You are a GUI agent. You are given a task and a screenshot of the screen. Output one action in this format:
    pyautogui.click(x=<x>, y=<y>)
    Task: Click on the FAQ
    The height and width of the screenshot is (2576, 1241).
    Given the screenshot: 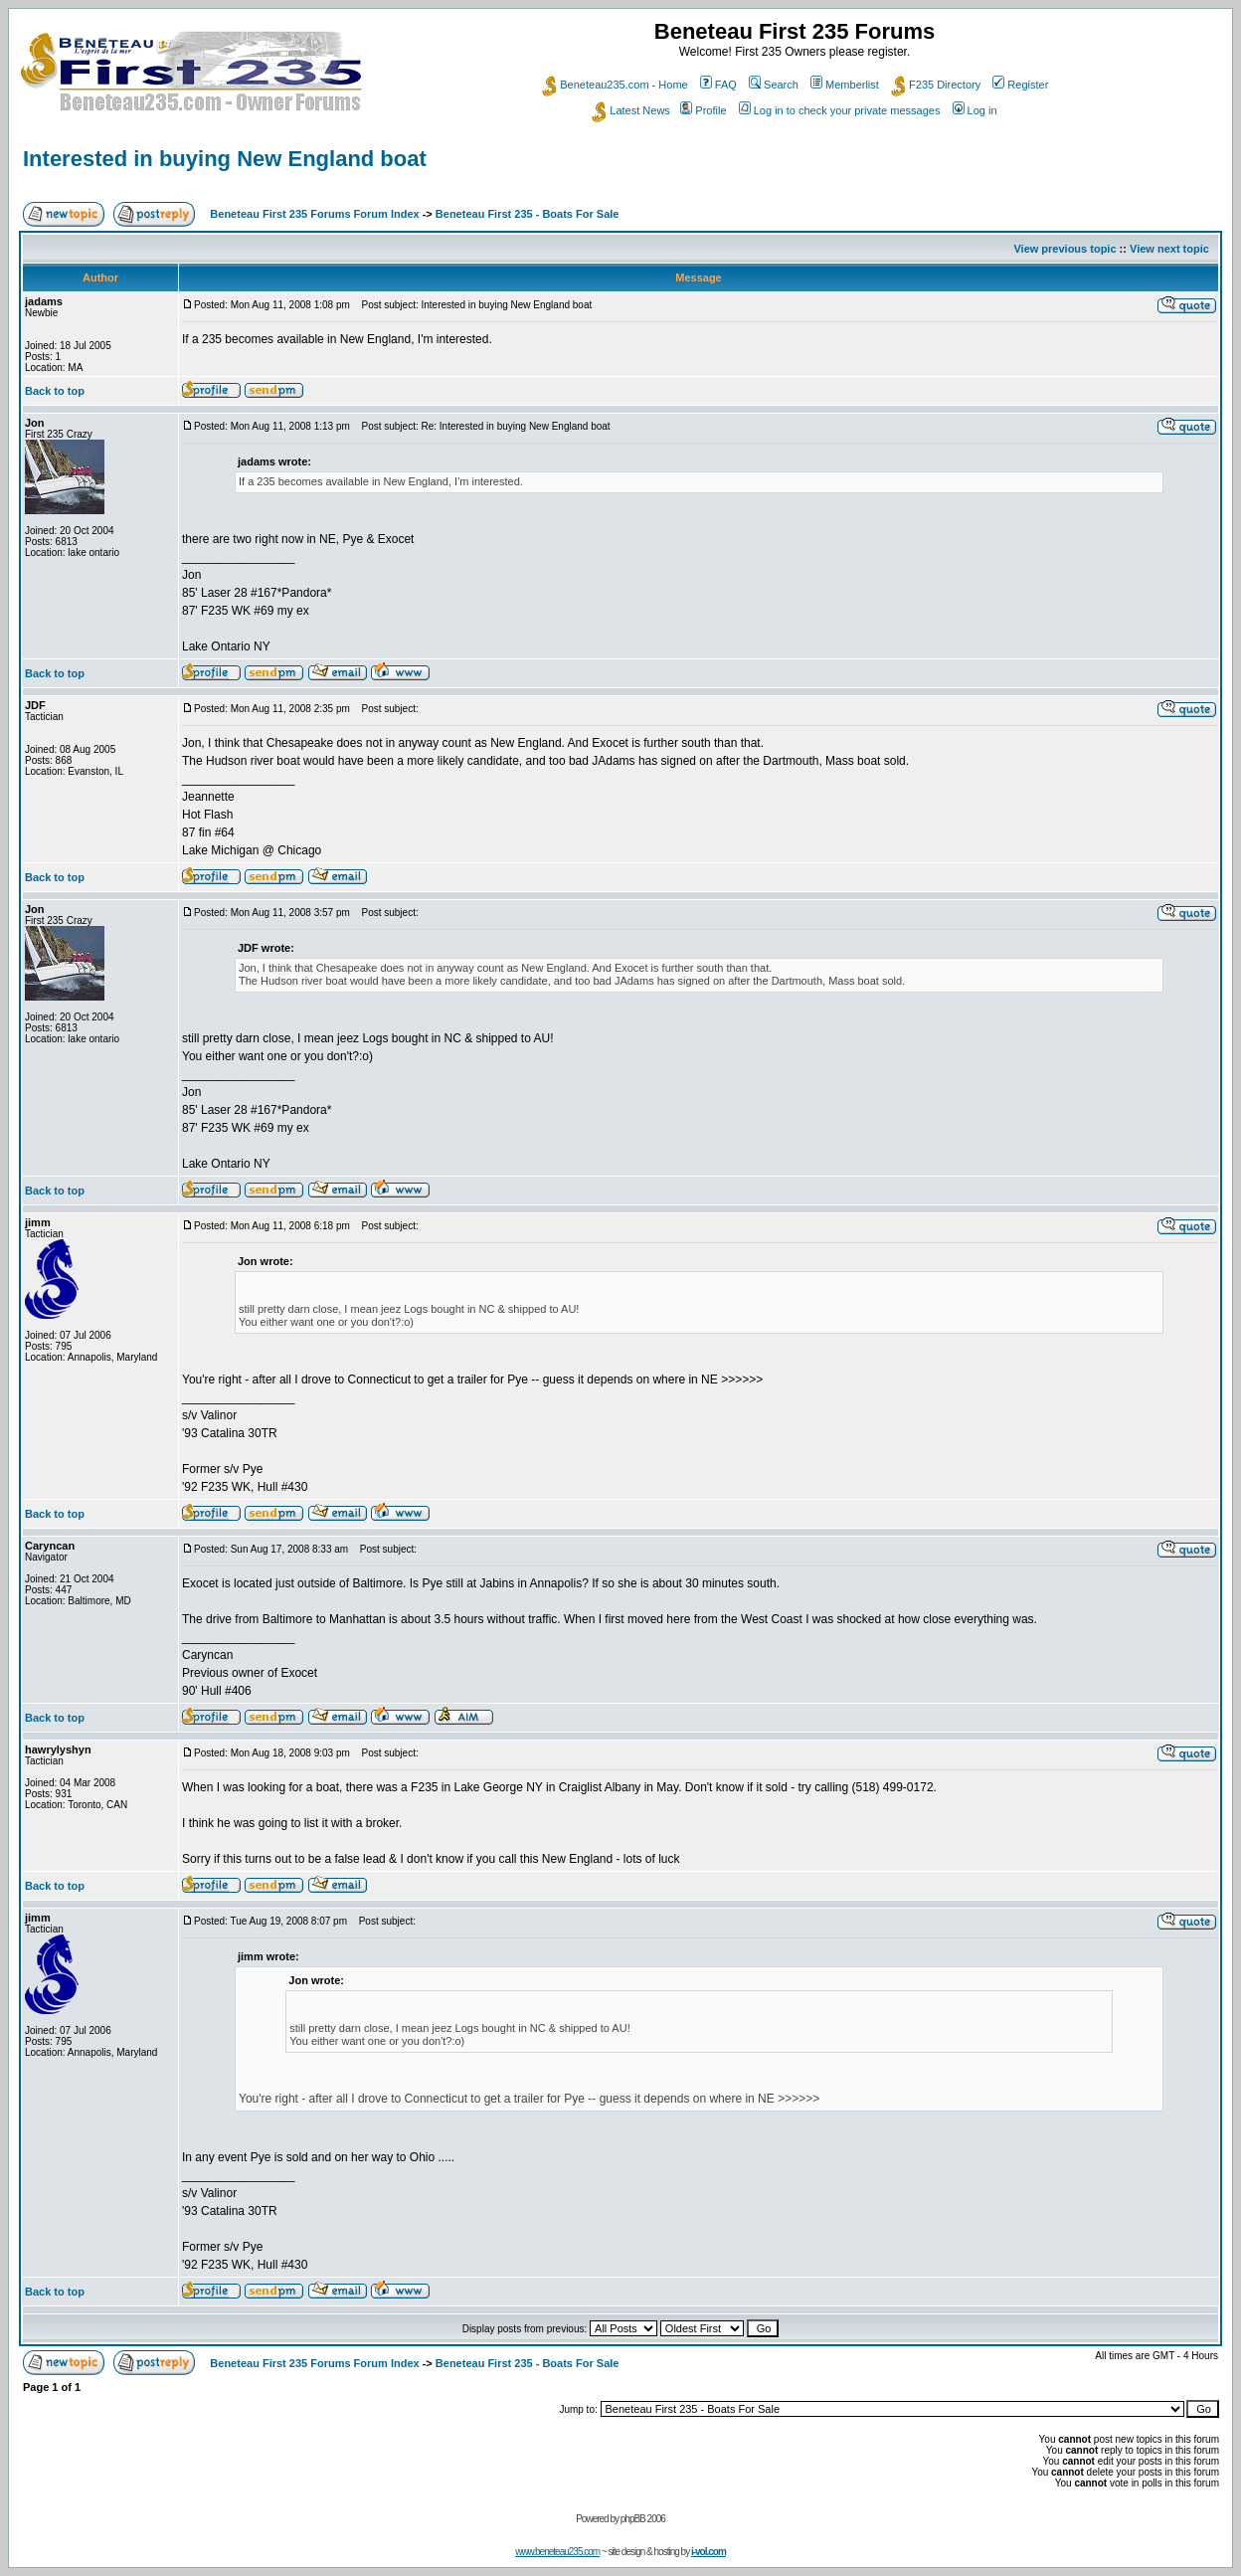 What is the action you would take?
    pyautogui.click(x=718, y=85)
    